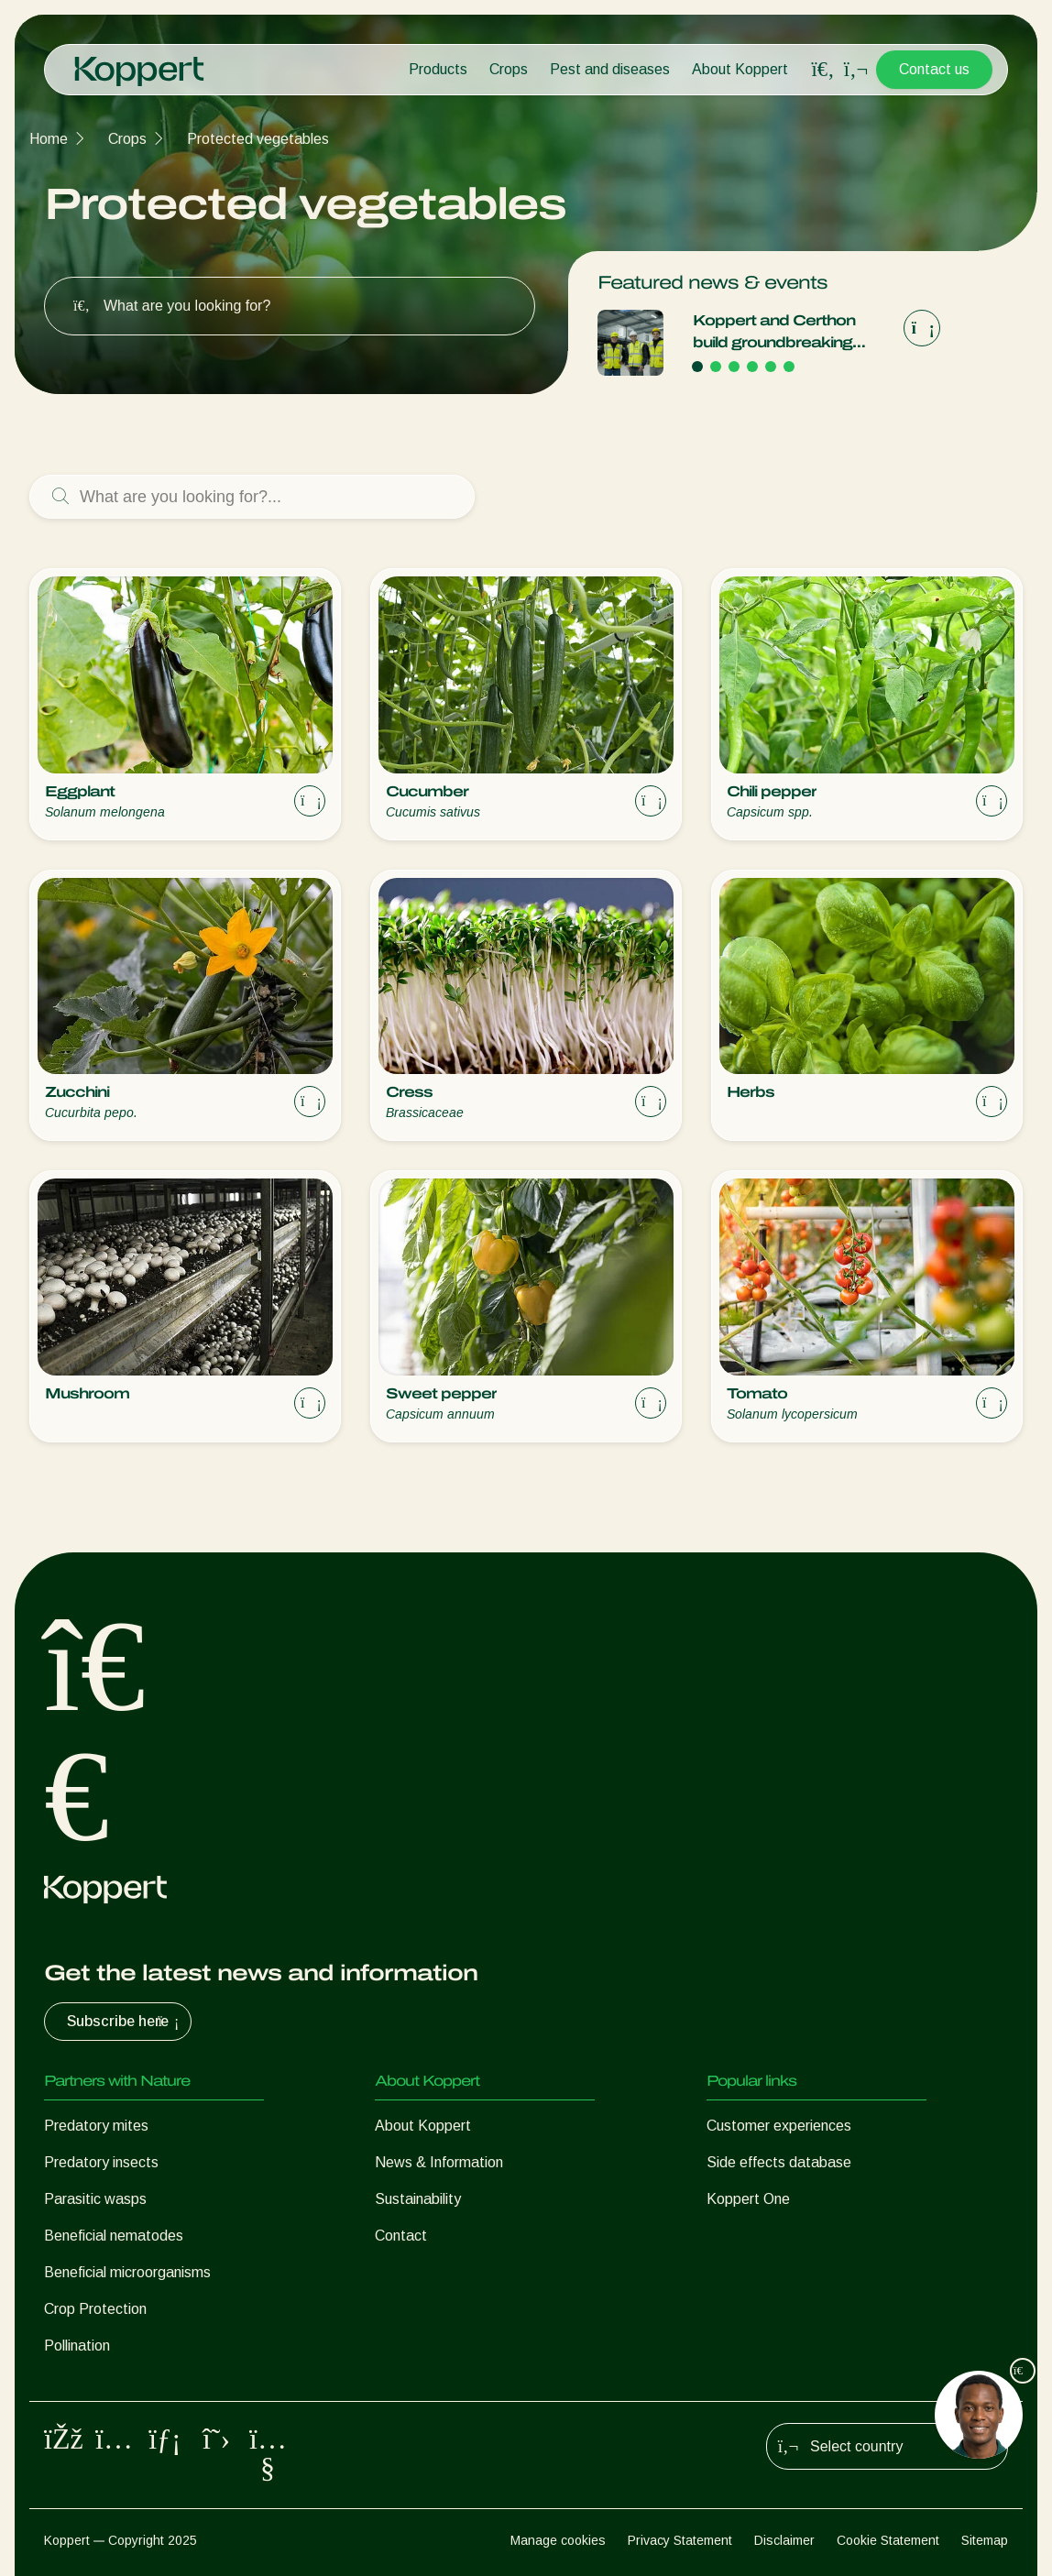 This screenshot has height=2576, width=1052. I want to click on Manage cookies, so click(558, 2540).